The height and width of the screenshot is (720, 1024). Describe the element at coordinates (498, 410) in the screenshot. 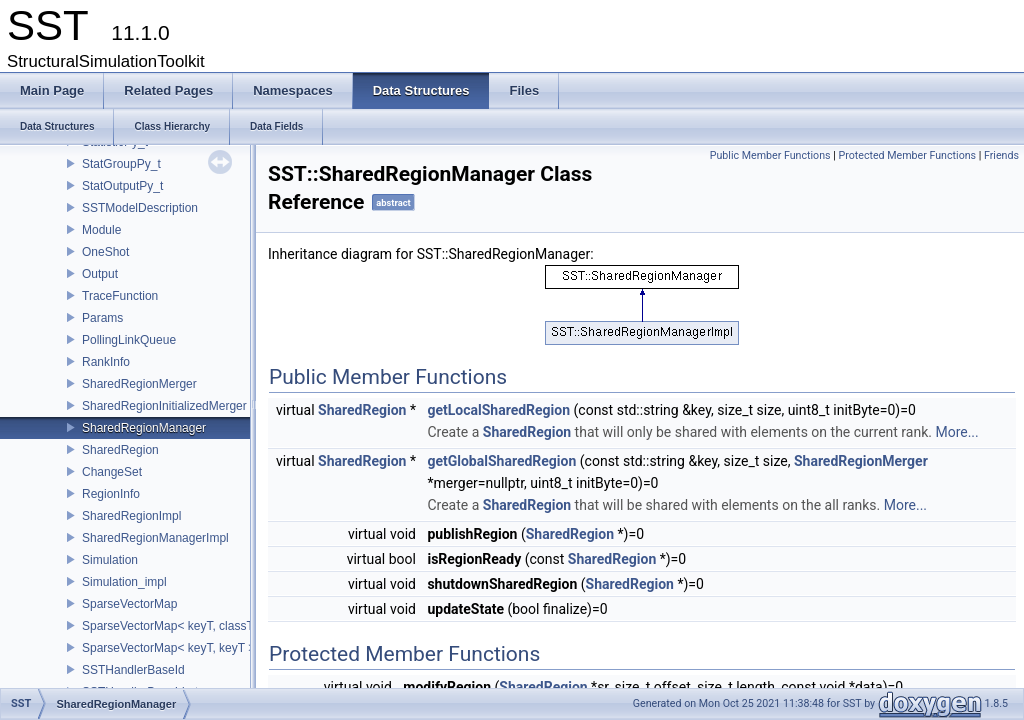

I see `getLocalSharedRegion` at that location.